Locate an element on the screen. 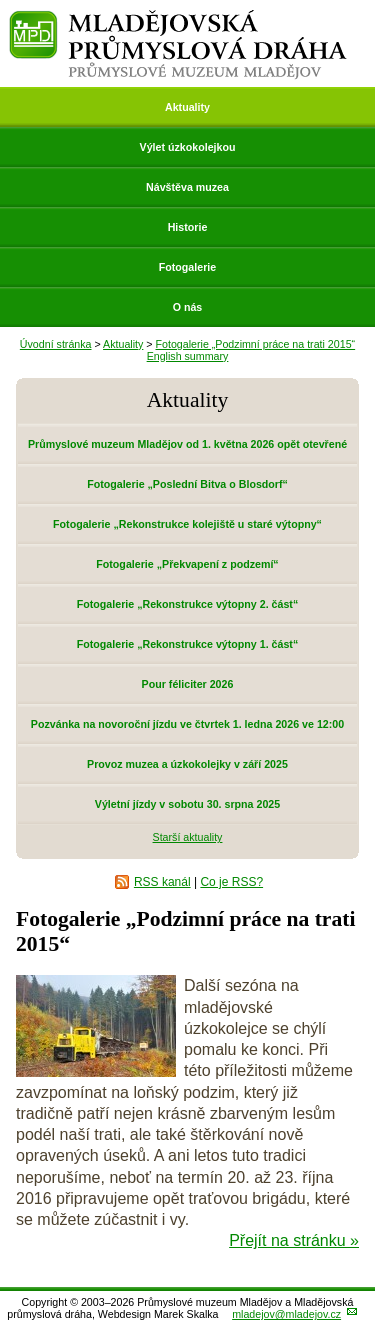 The width and height of the screenshot is (375, 1320). Pour féliciter 2026 is located at coordinates (188, 684).